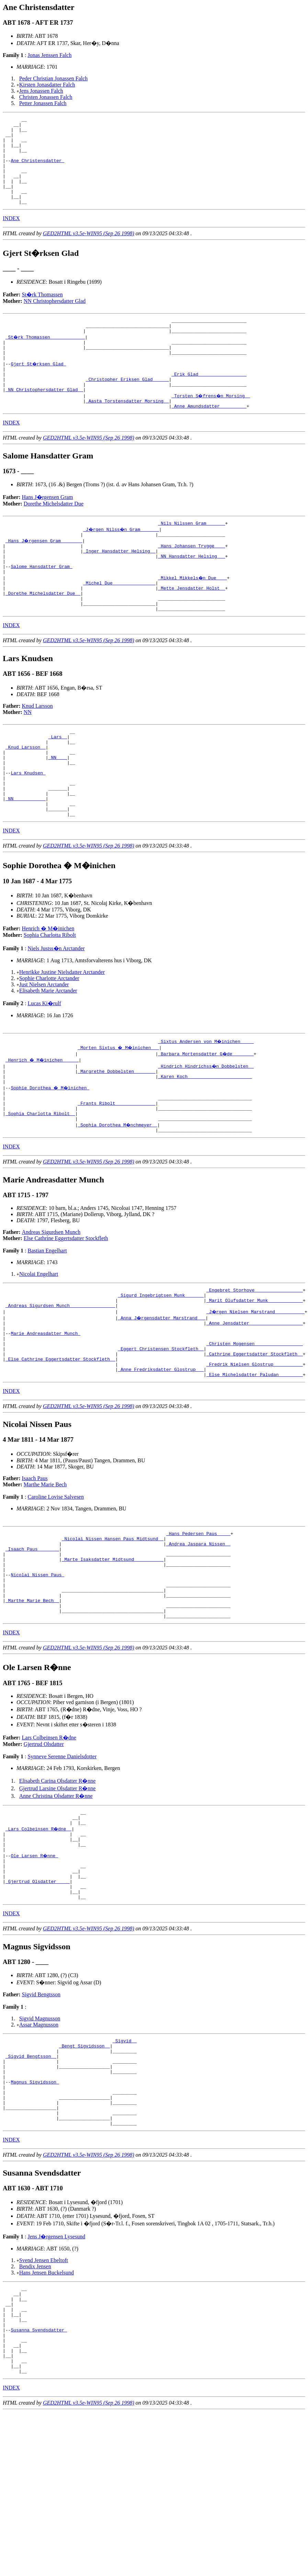 Image resolution: width=308 pixels, height=2576 pixels. I want to click on _Henrich � M�inichen _____, so click(42, 1124).